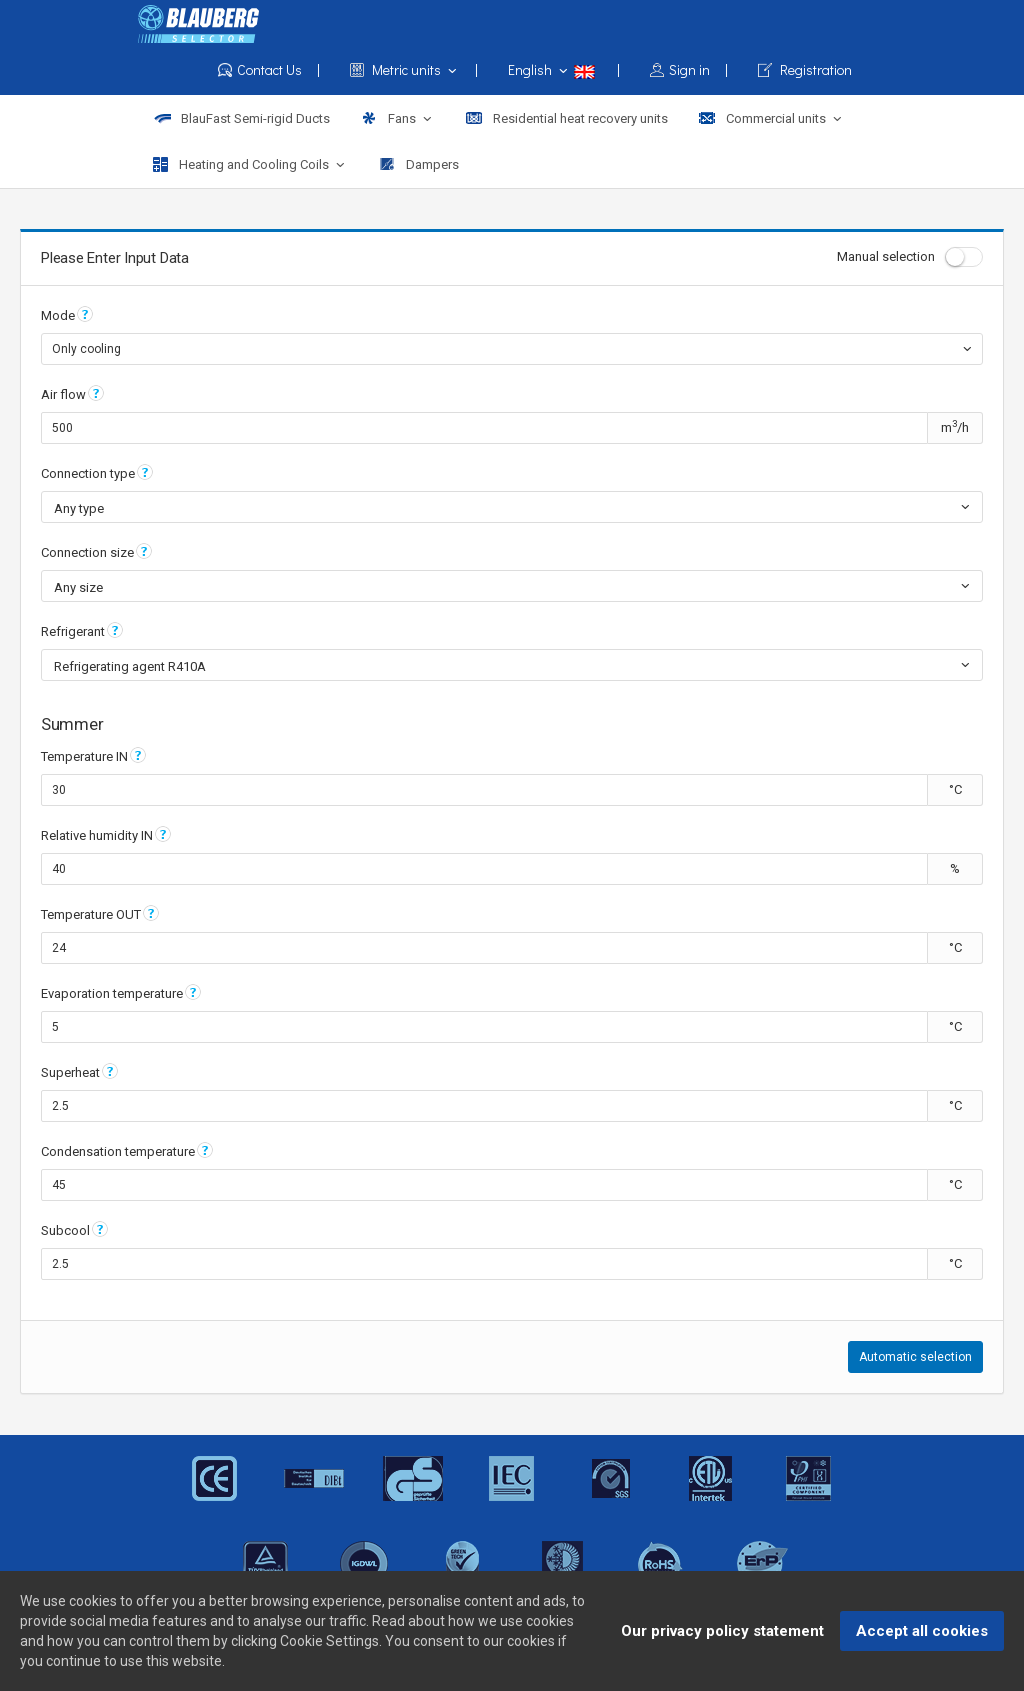 The width and height of the screenshot is (1024, 1691). What do you see at coordinates (112, 993) in the screenshot?
I see `Evaporation temperature` at bounding box center [112, 993].